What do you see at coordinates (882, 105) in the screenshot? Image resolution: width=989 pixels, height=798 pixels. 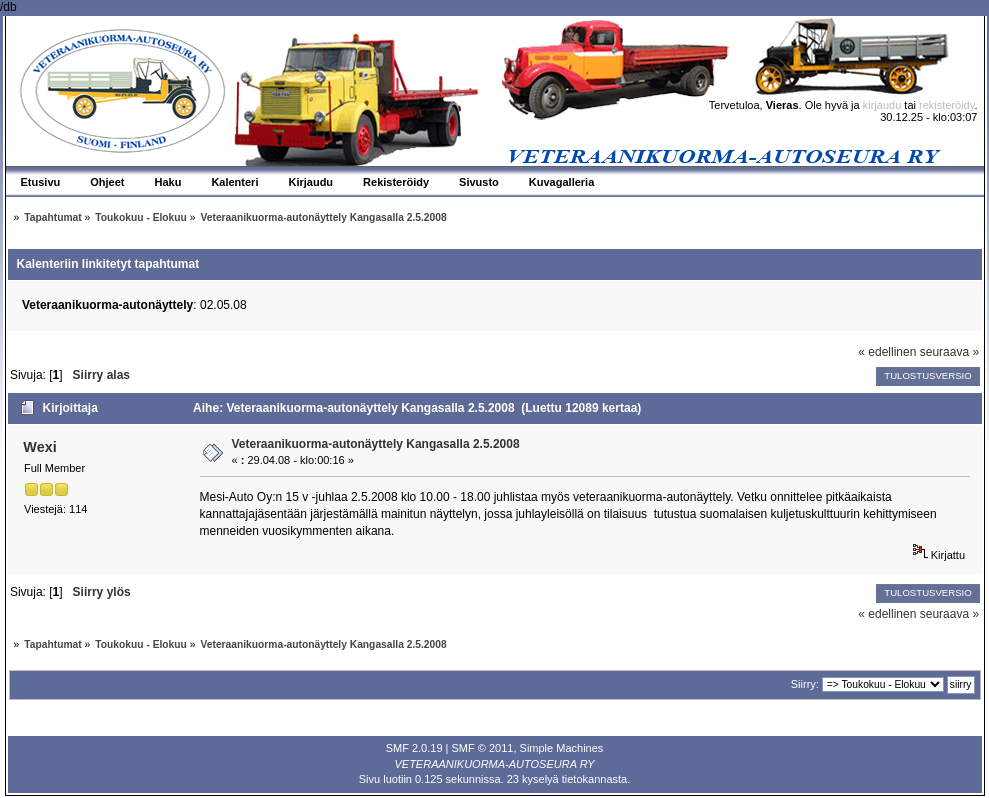 I see `kirjaudu` at bounding box center [882, 105].